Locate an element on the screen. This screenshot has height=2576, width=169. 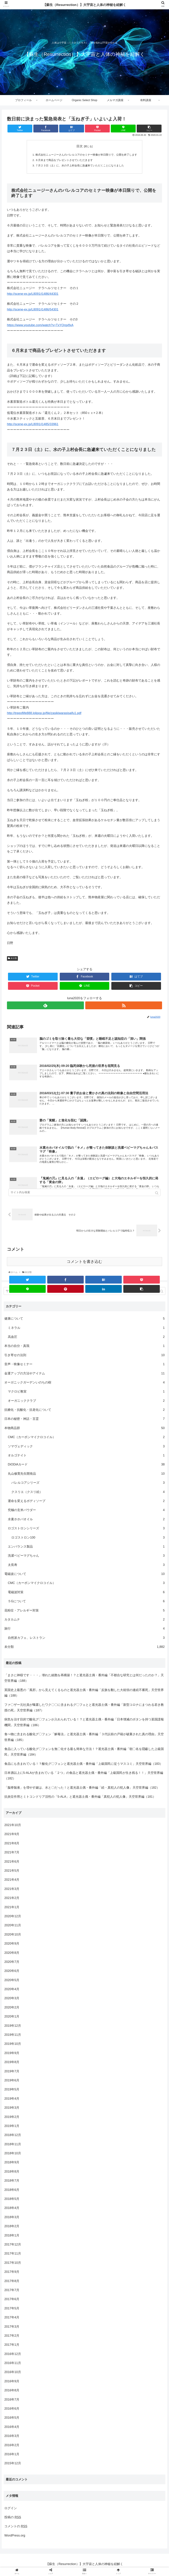
本当の自分・真我 is located at coordinates (84, 1349).